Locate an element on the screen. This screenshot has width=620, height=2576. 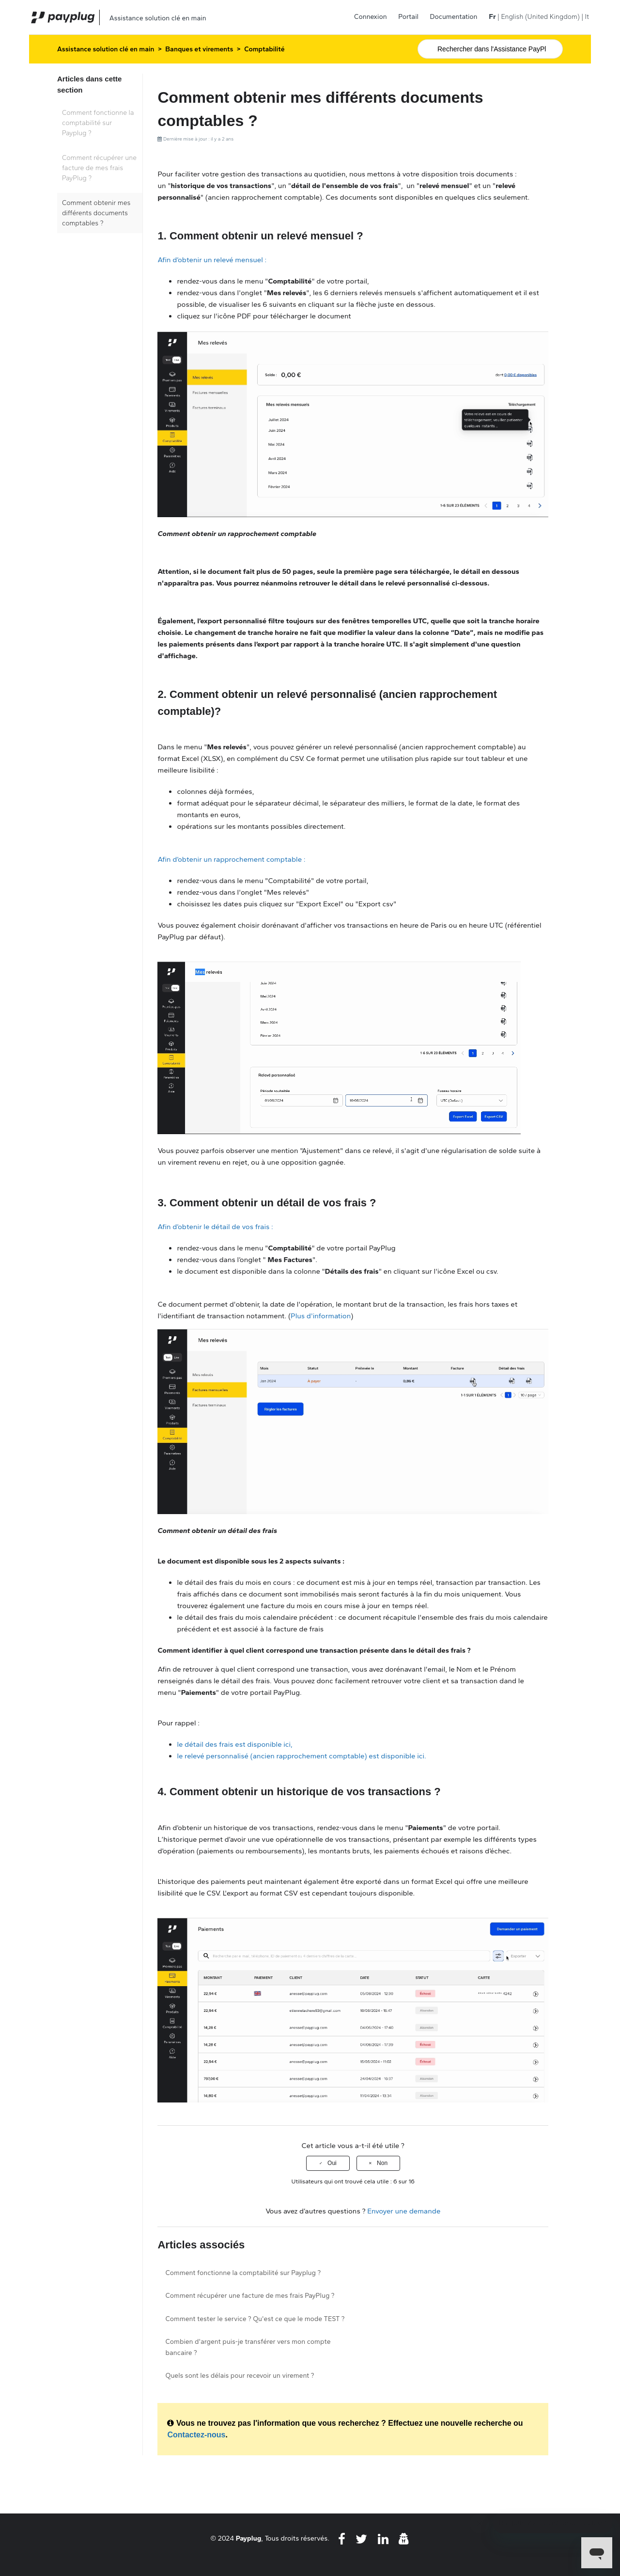
Comment obtenir mes différents documents comptables ? is located at coordinates (96, 213).